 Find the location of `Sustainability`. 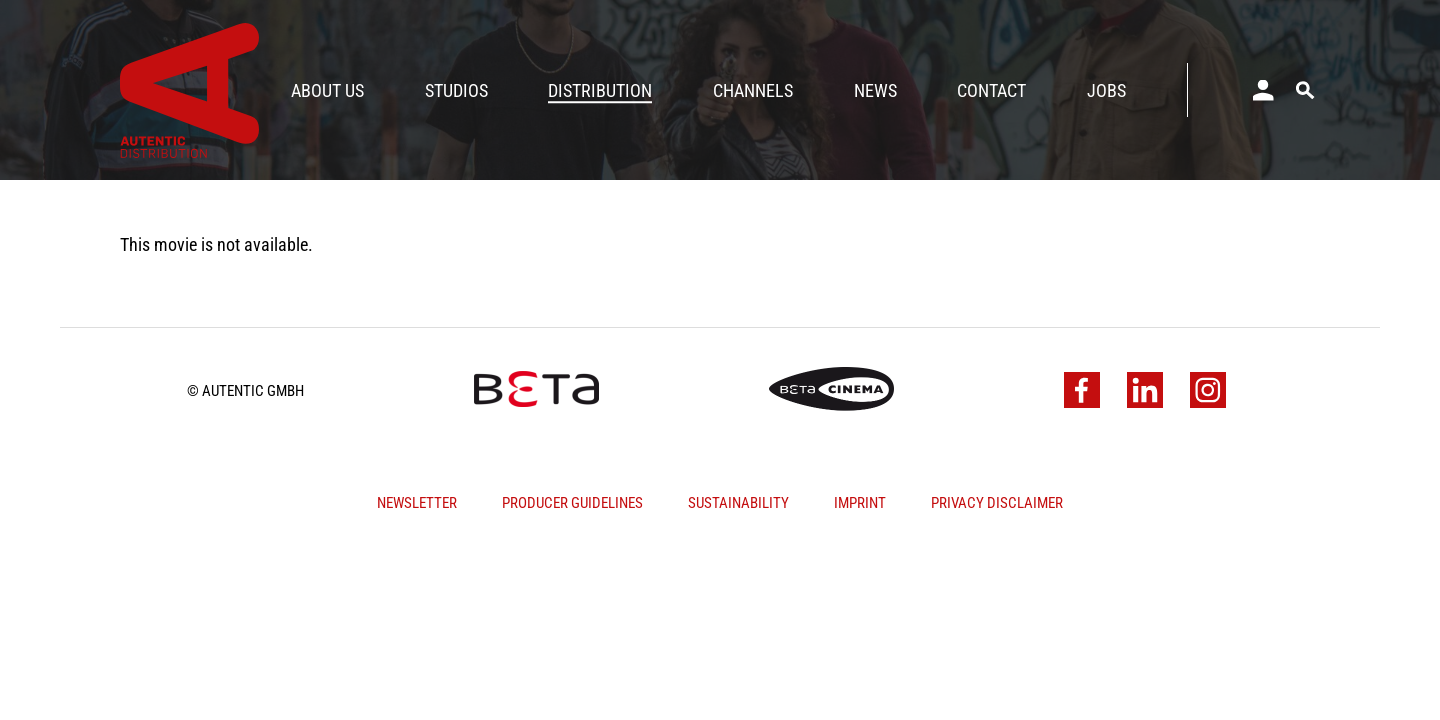

Sustainability is located at coordinates (738, 503).